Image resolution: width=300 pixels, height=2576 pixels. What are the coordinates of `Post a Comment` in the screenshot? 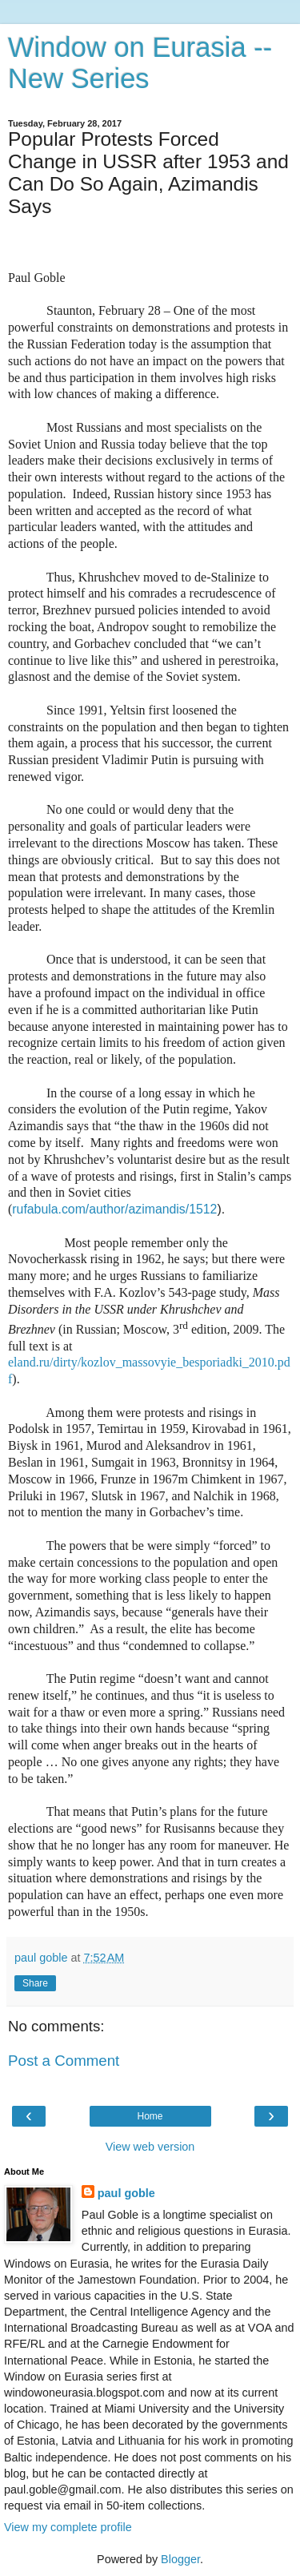 It's located at (63, 2060).